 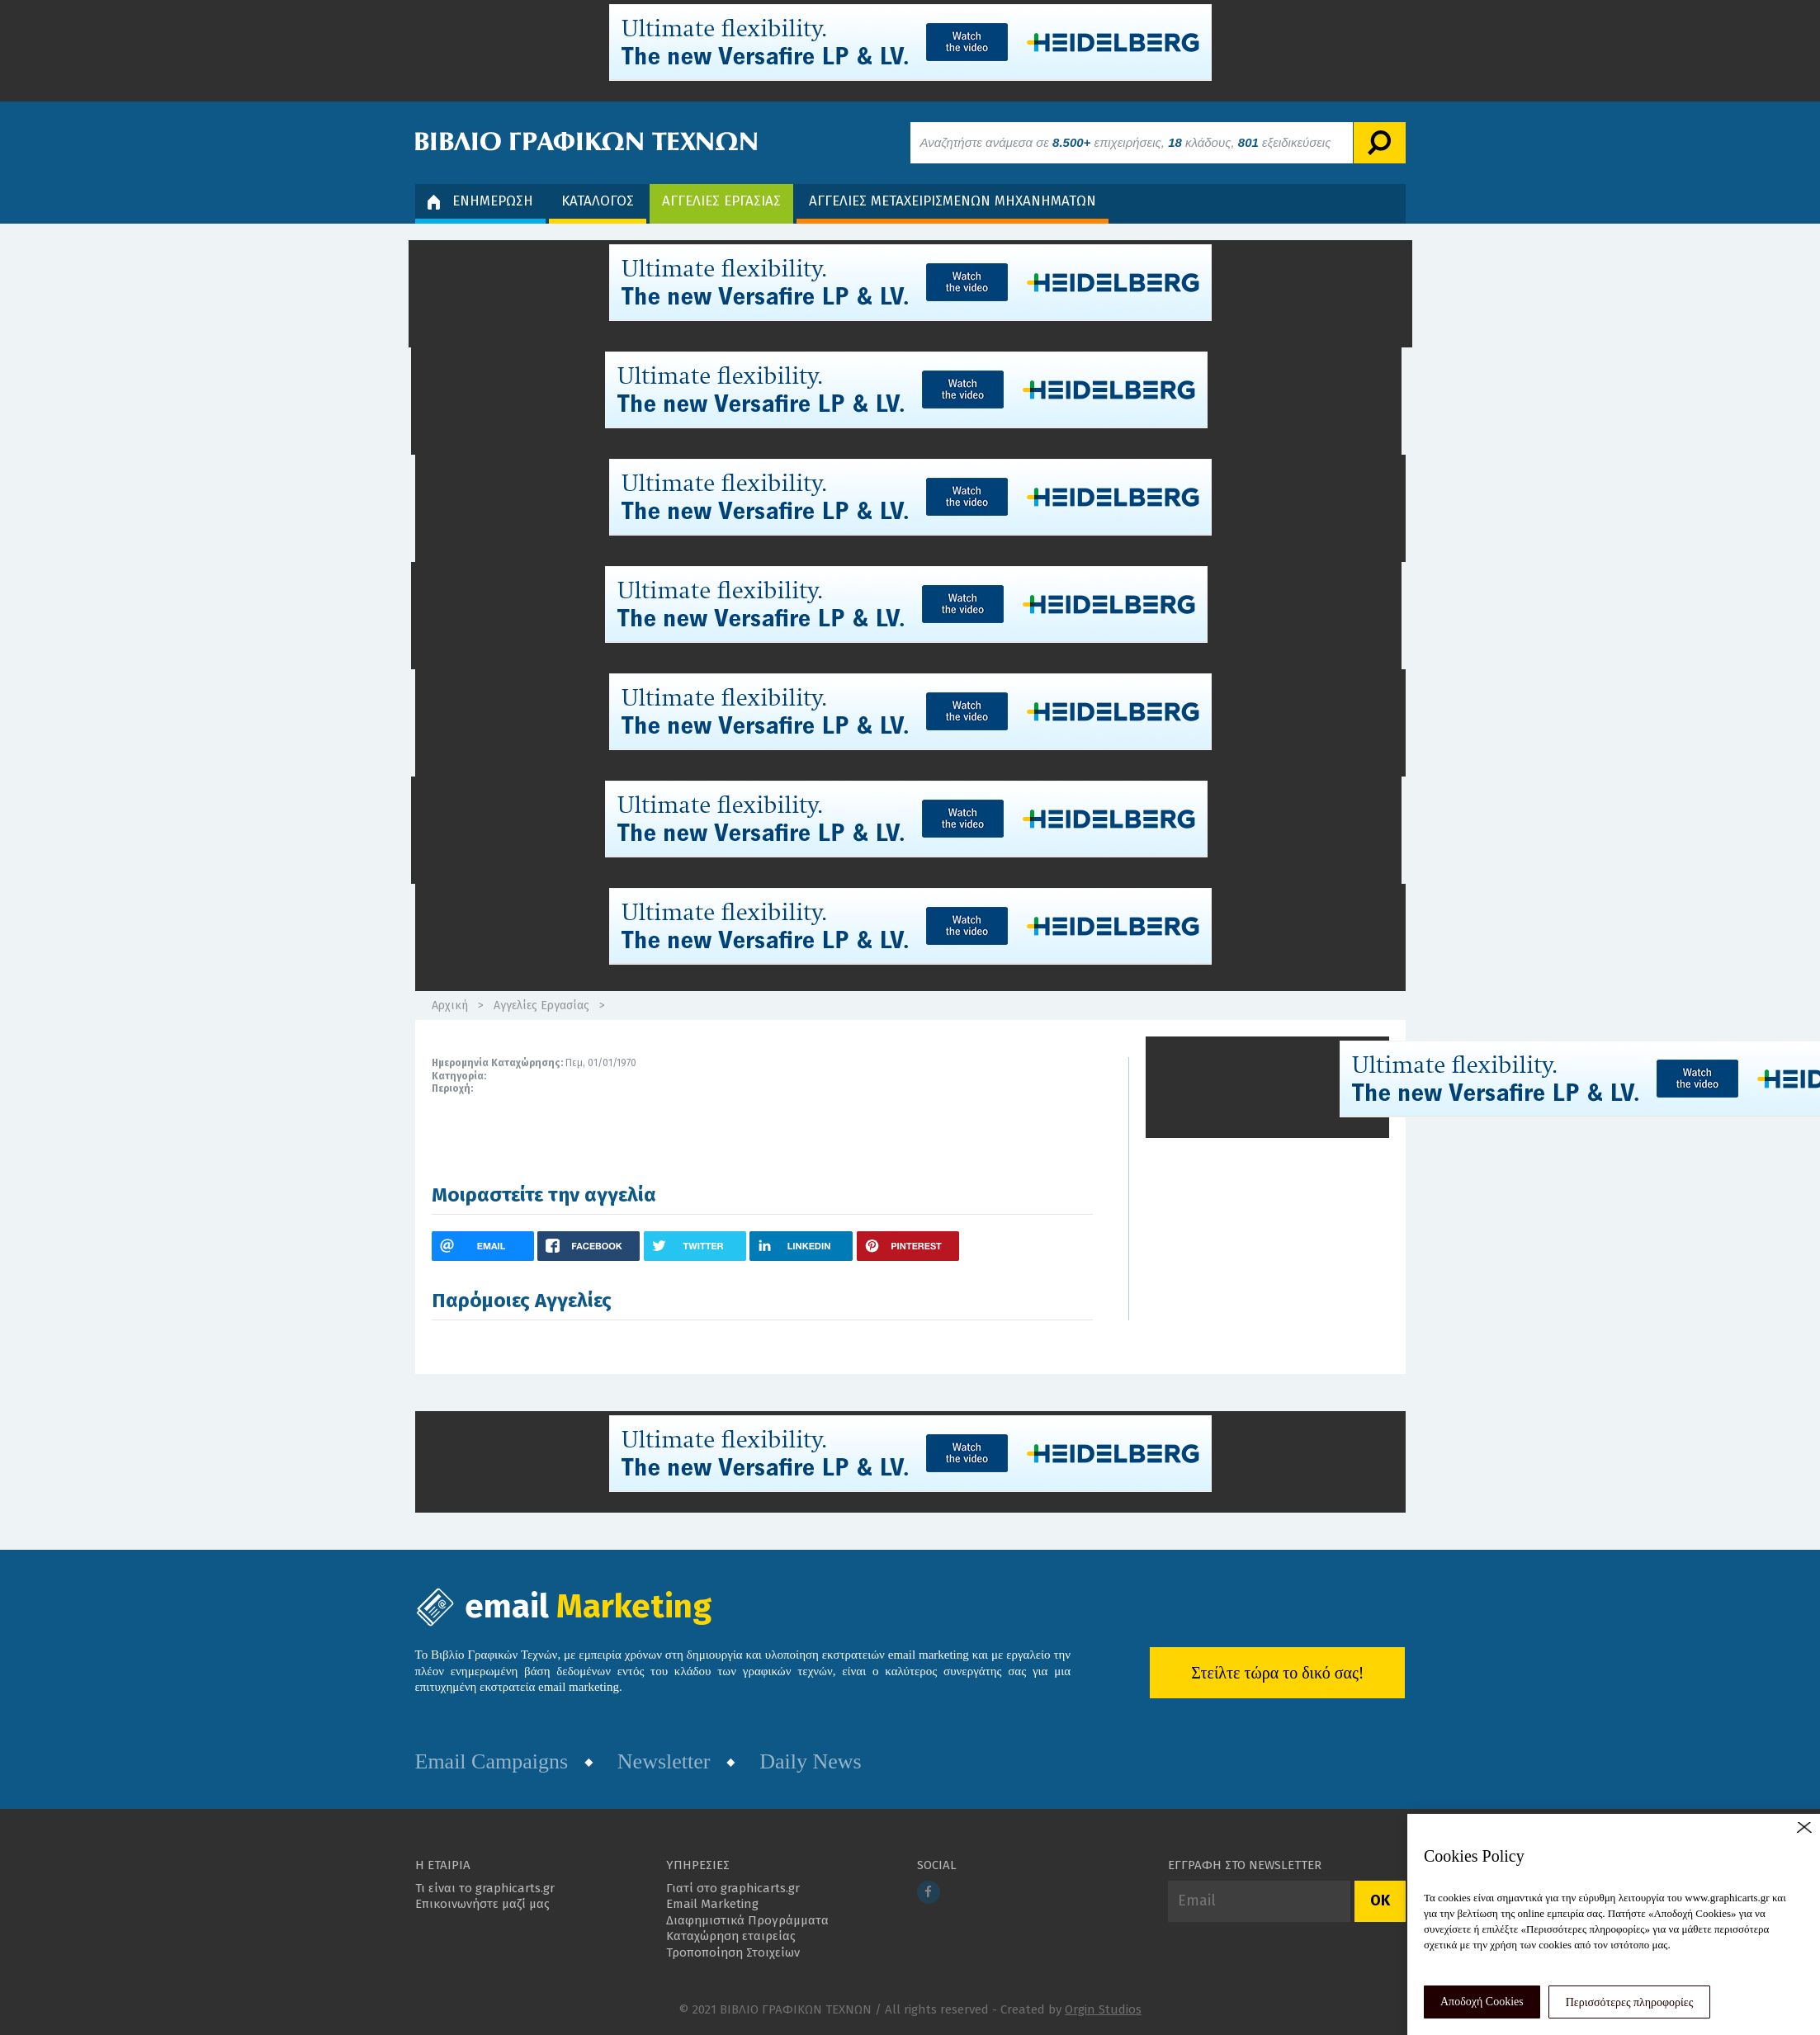 I want to click on Στείλτε τώρα το δικό σας!, so click(x=1277, y=1673).